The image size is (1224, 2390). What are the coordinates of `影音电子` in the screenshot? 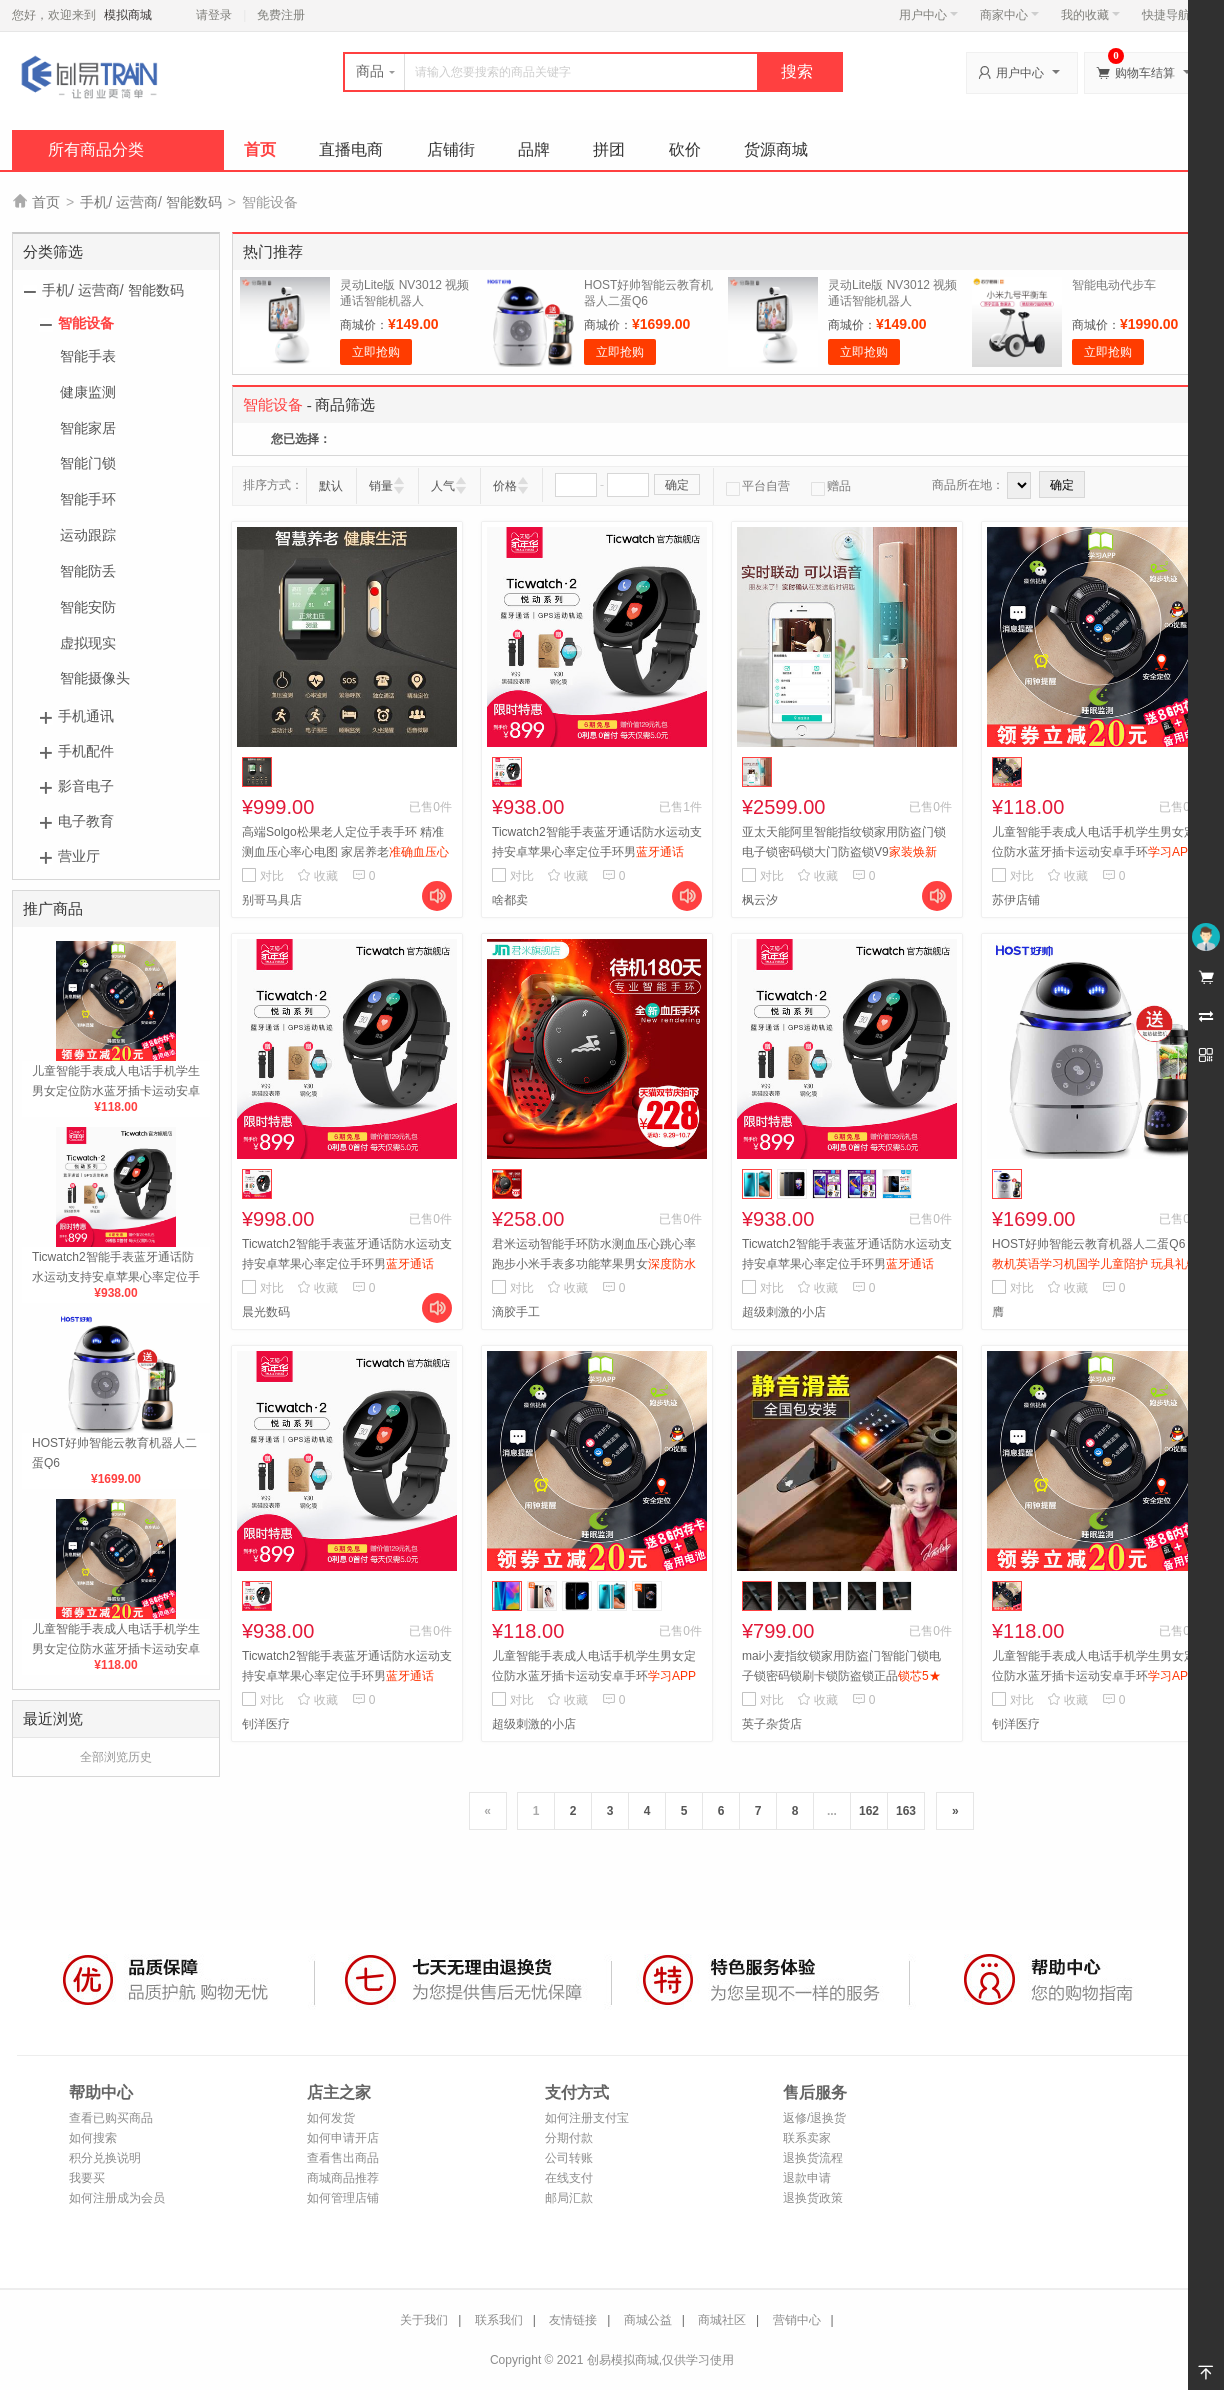 It's located at (86, 786).